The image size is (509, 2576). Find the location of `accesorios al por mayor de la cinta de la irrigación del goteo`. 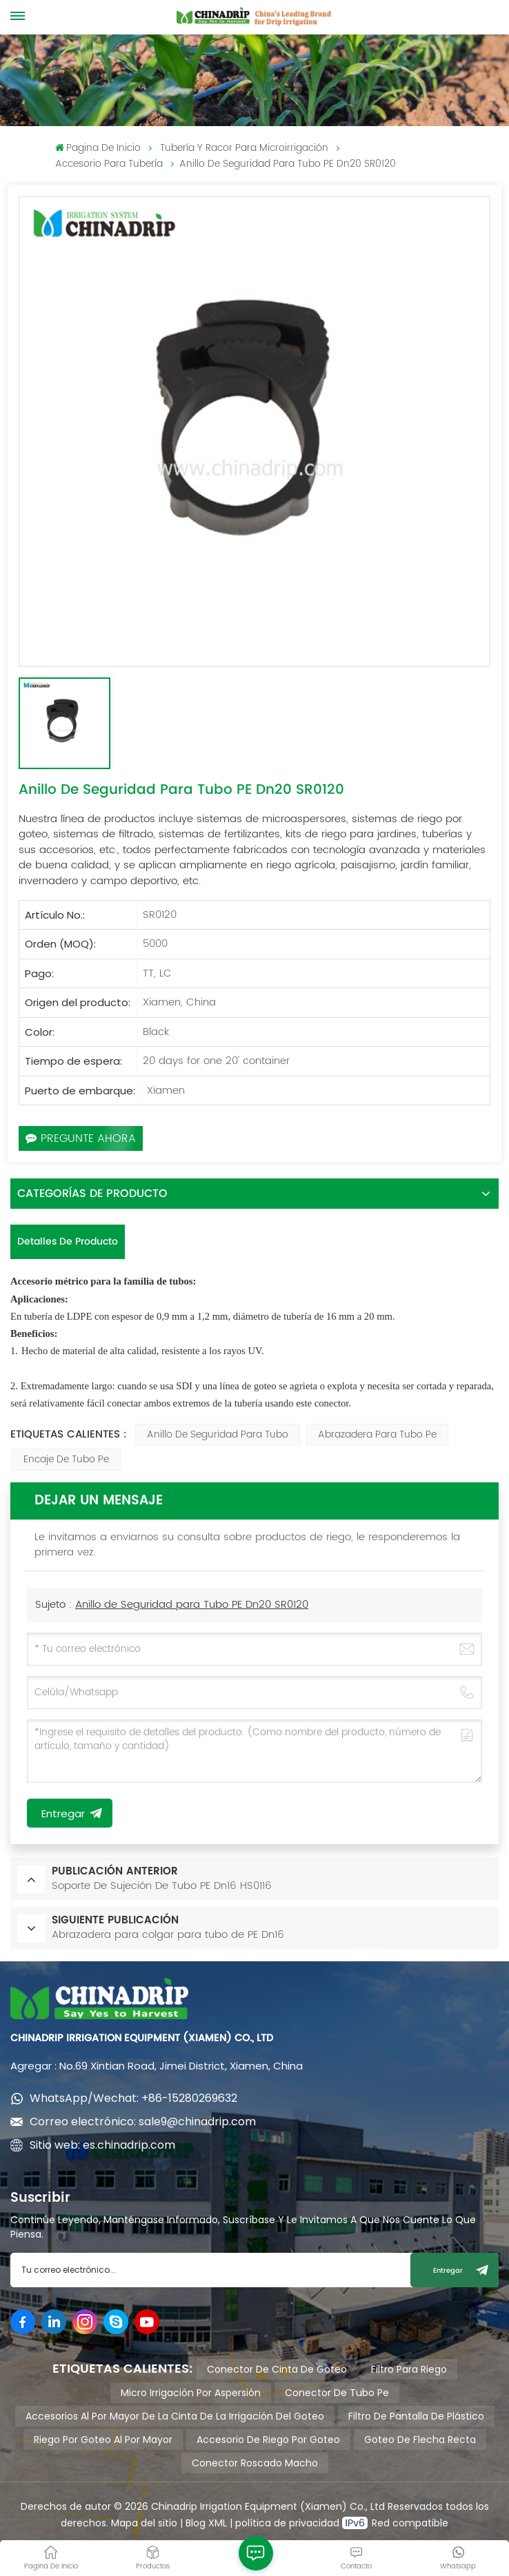

accesorios al por mayor de la cinta de la irrigación del goteo is located at coordinates (175, 2416).